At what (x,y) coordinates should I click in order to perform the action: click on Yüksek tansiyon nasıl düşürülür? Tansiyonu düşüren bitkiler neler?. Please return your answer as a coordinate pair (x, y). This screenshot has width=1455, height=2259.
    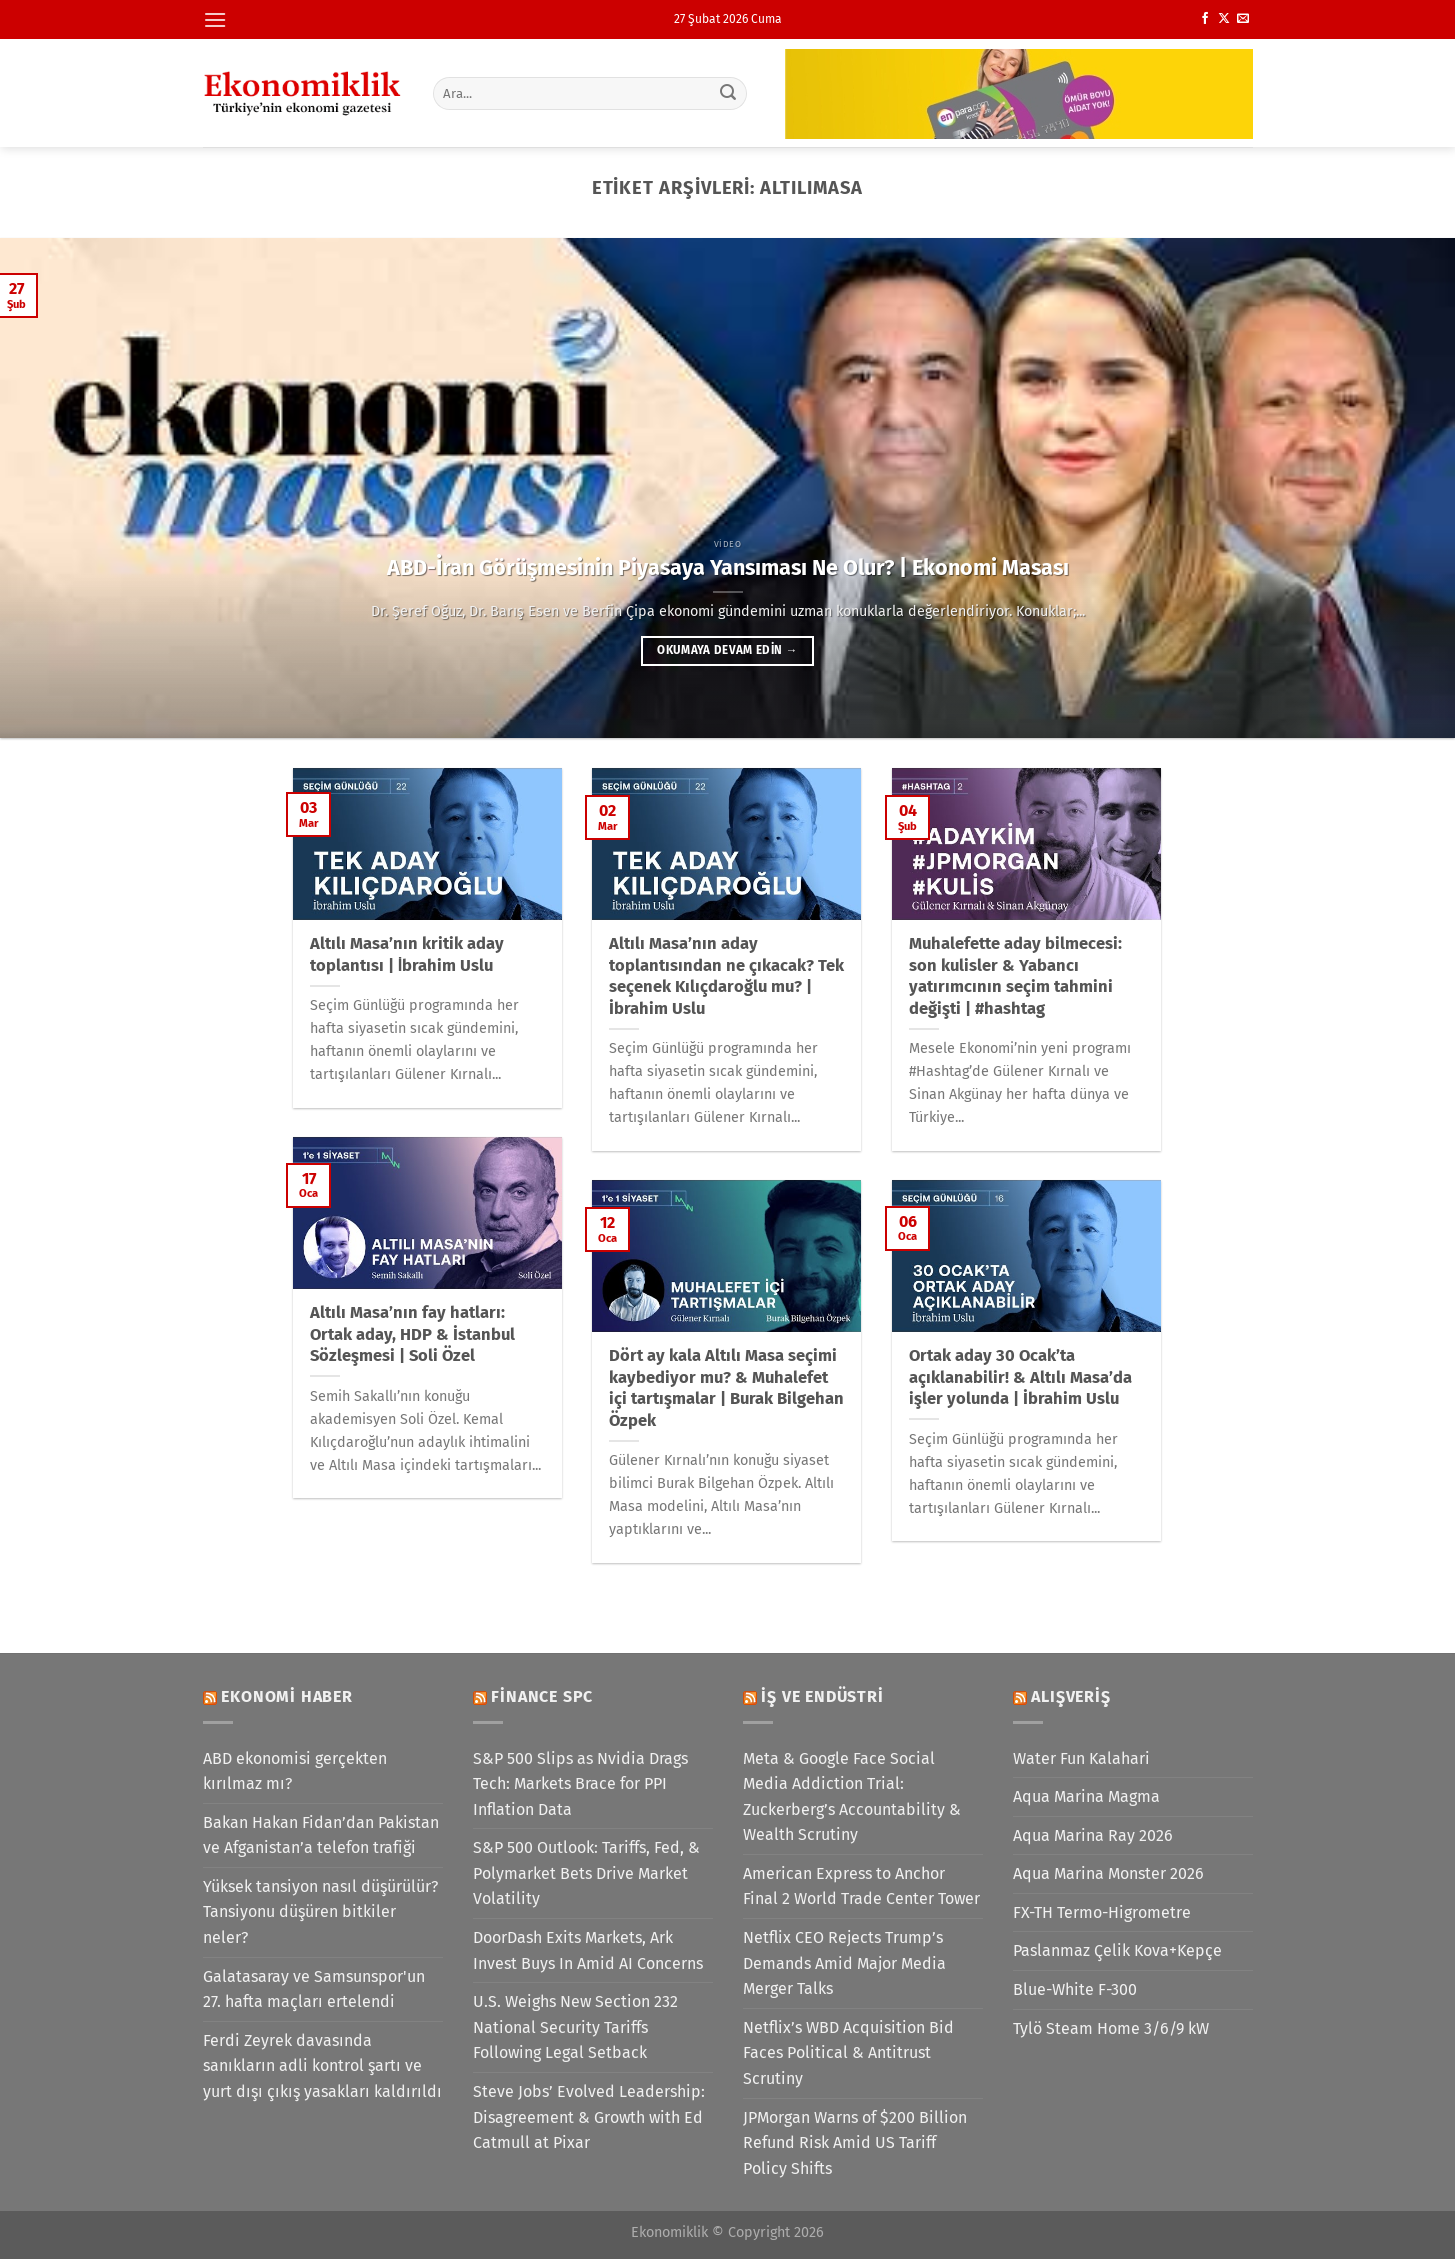
    Looking at the image, I should click on (320, 1912).